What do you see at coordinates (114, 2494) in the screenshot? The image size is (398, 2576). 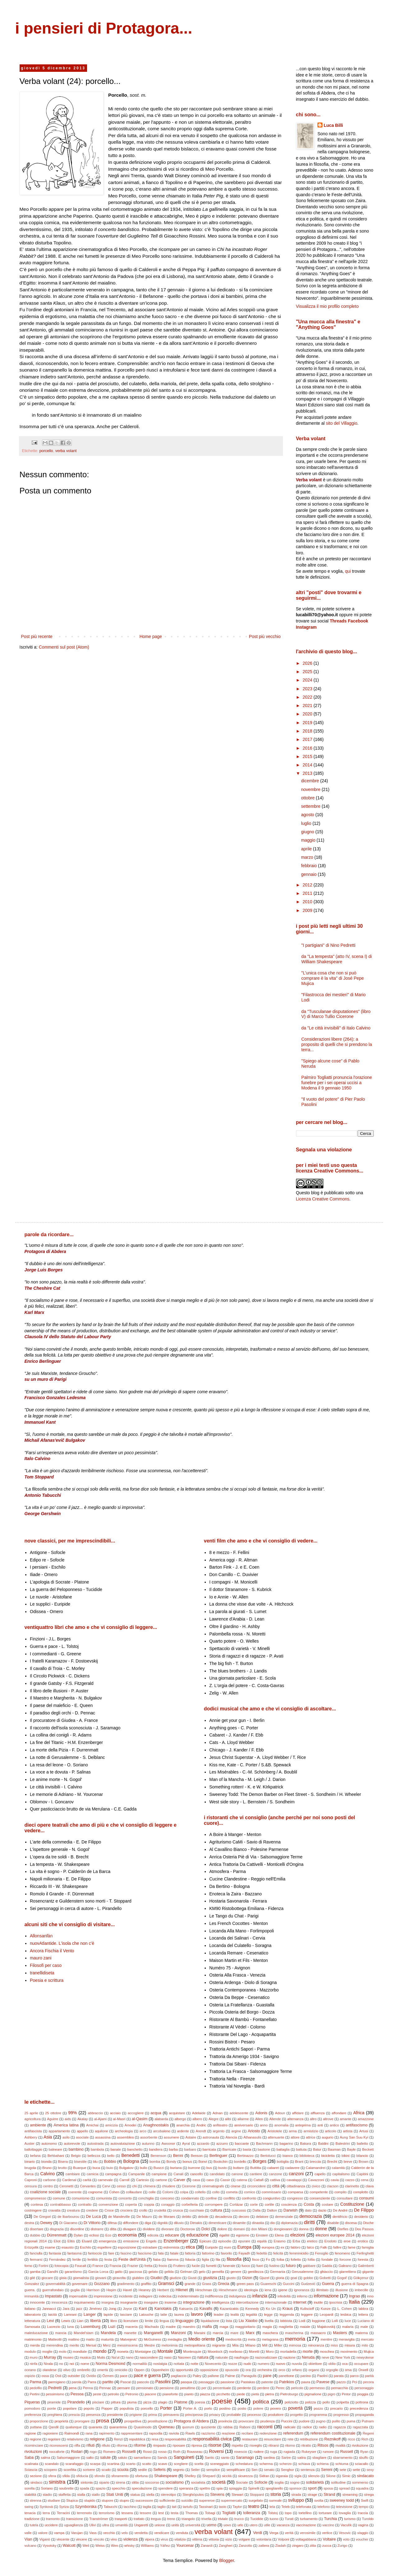 I see `Stati Uniti` at bounding box center [114, 2494].